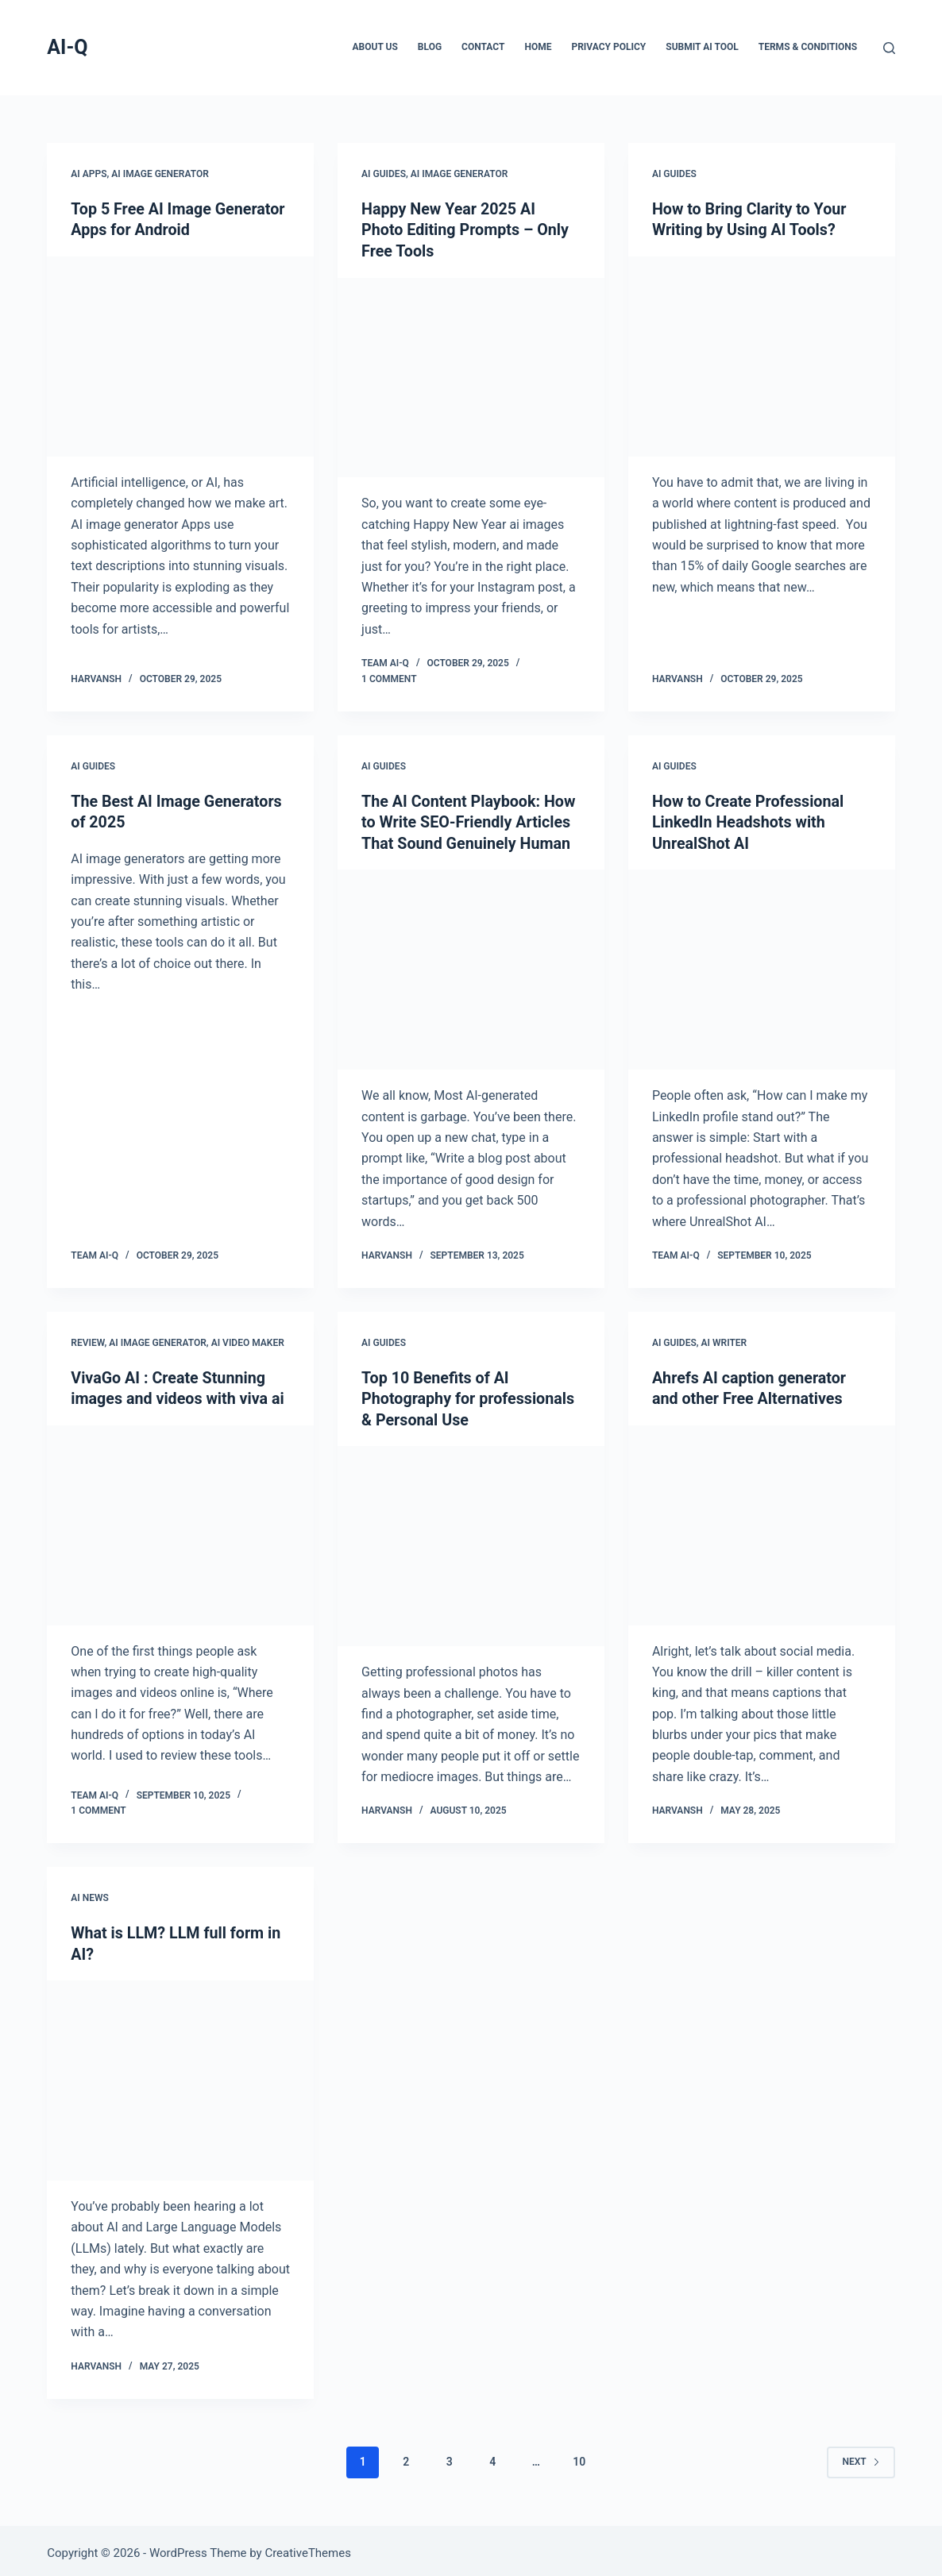 The image size is (942, 2576). What do you see at coordinates (180, 2076) in the screenshot?
I see `[What is LLM? LLM full form in AI?]` at bounding box center [180, 2076].